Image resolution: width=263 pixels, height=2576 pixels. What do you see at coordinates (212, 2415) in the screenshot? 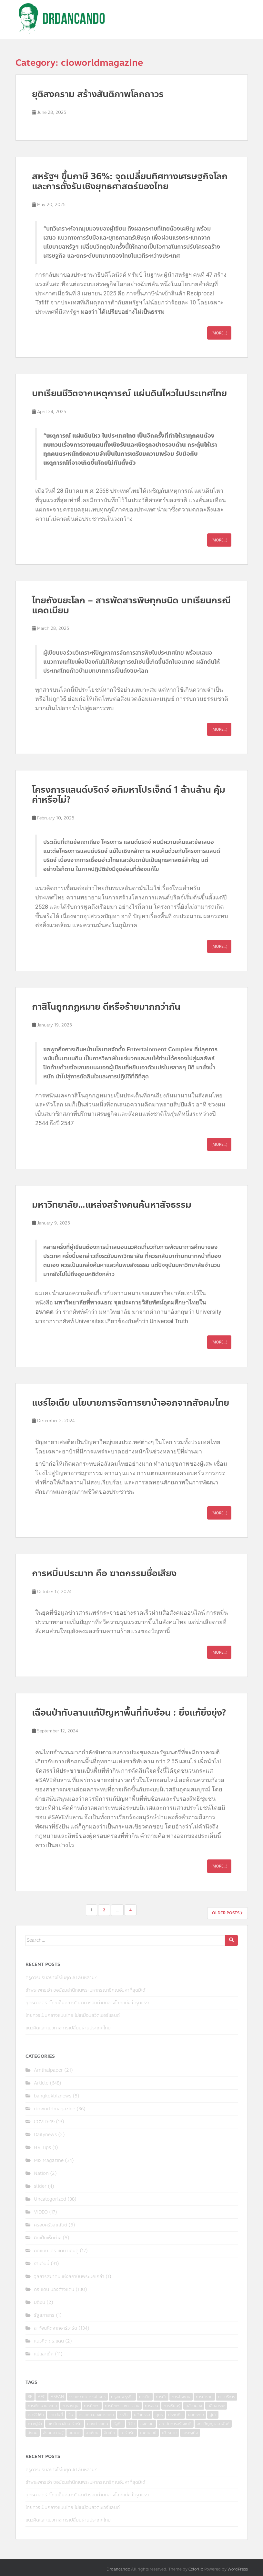
I see `ผู้นำ [ผู้นำ (4 items)]` at bounding box center [212, 2415].